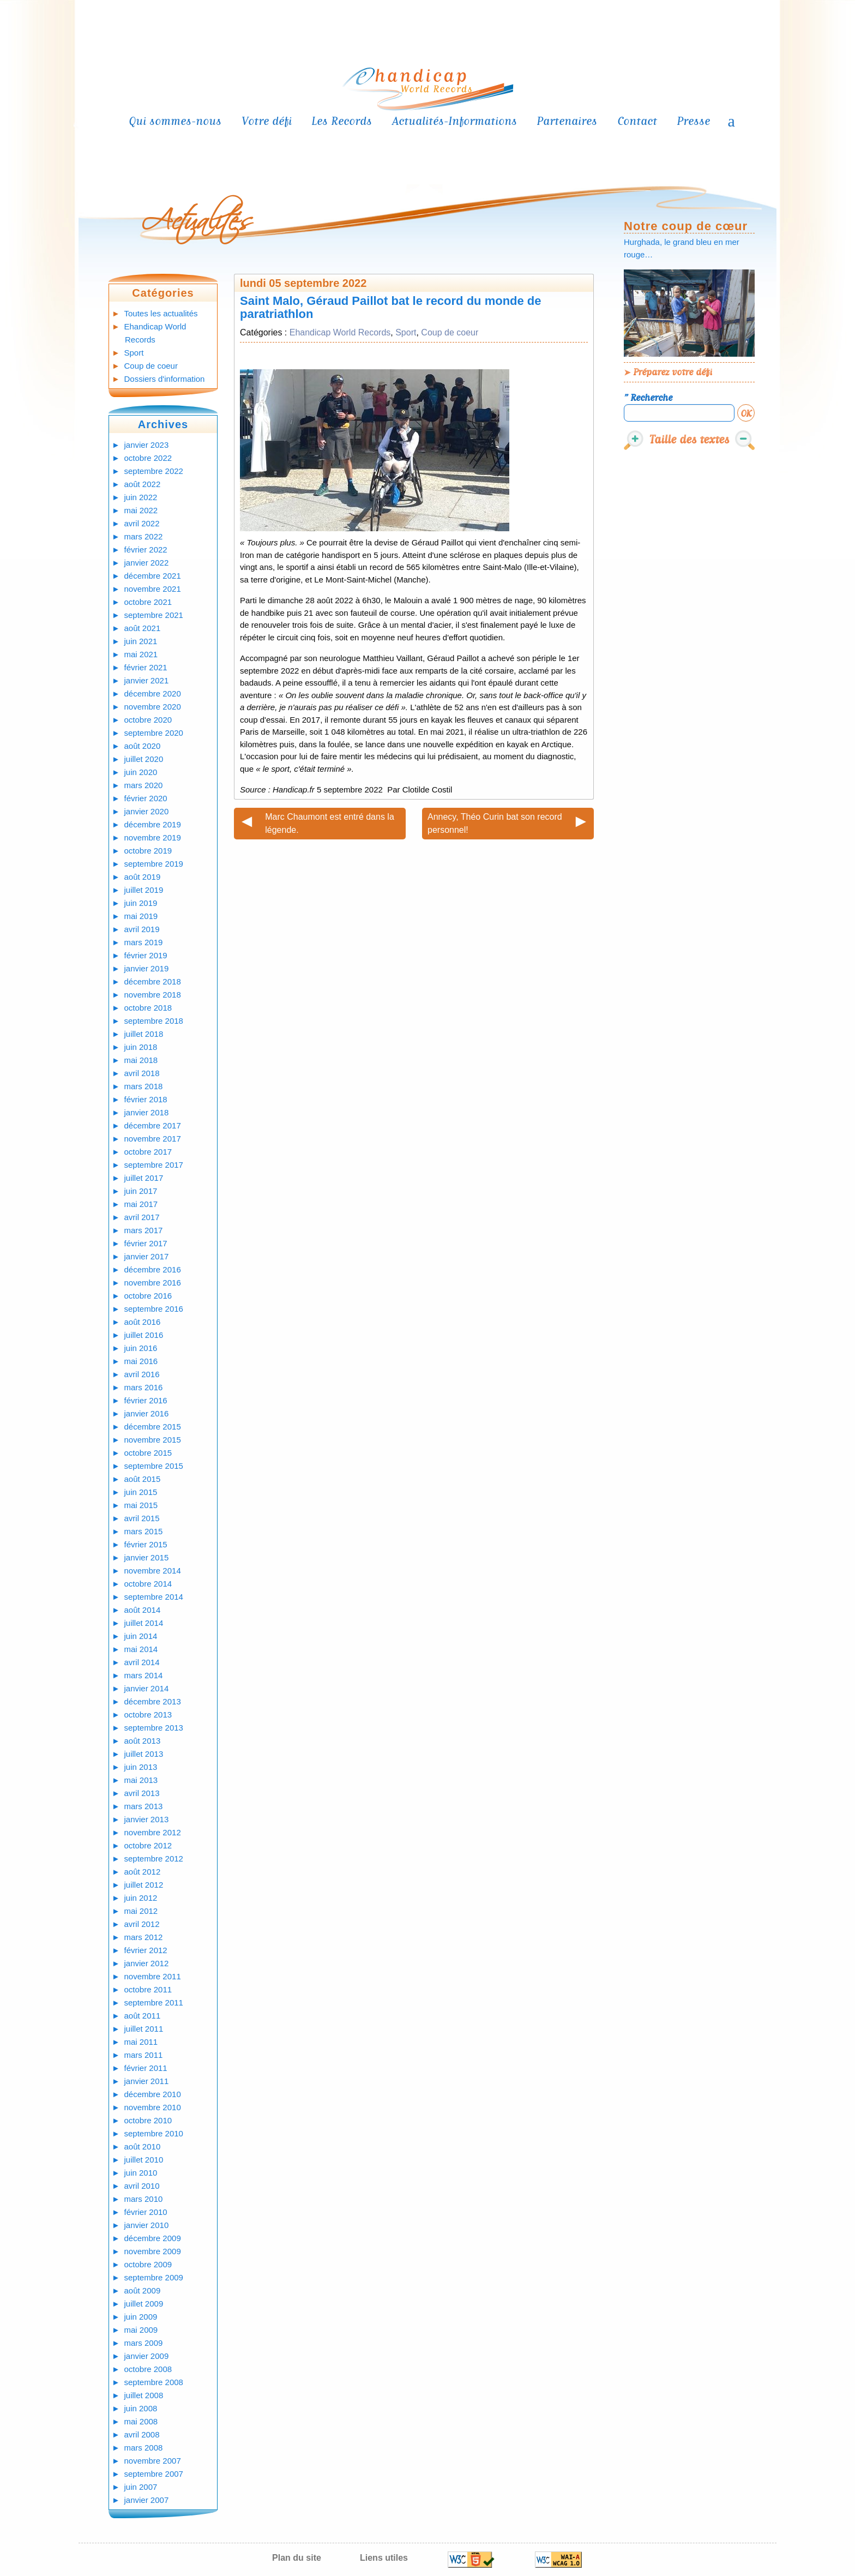  I want to click on décembre 2018, so click(152, 981).